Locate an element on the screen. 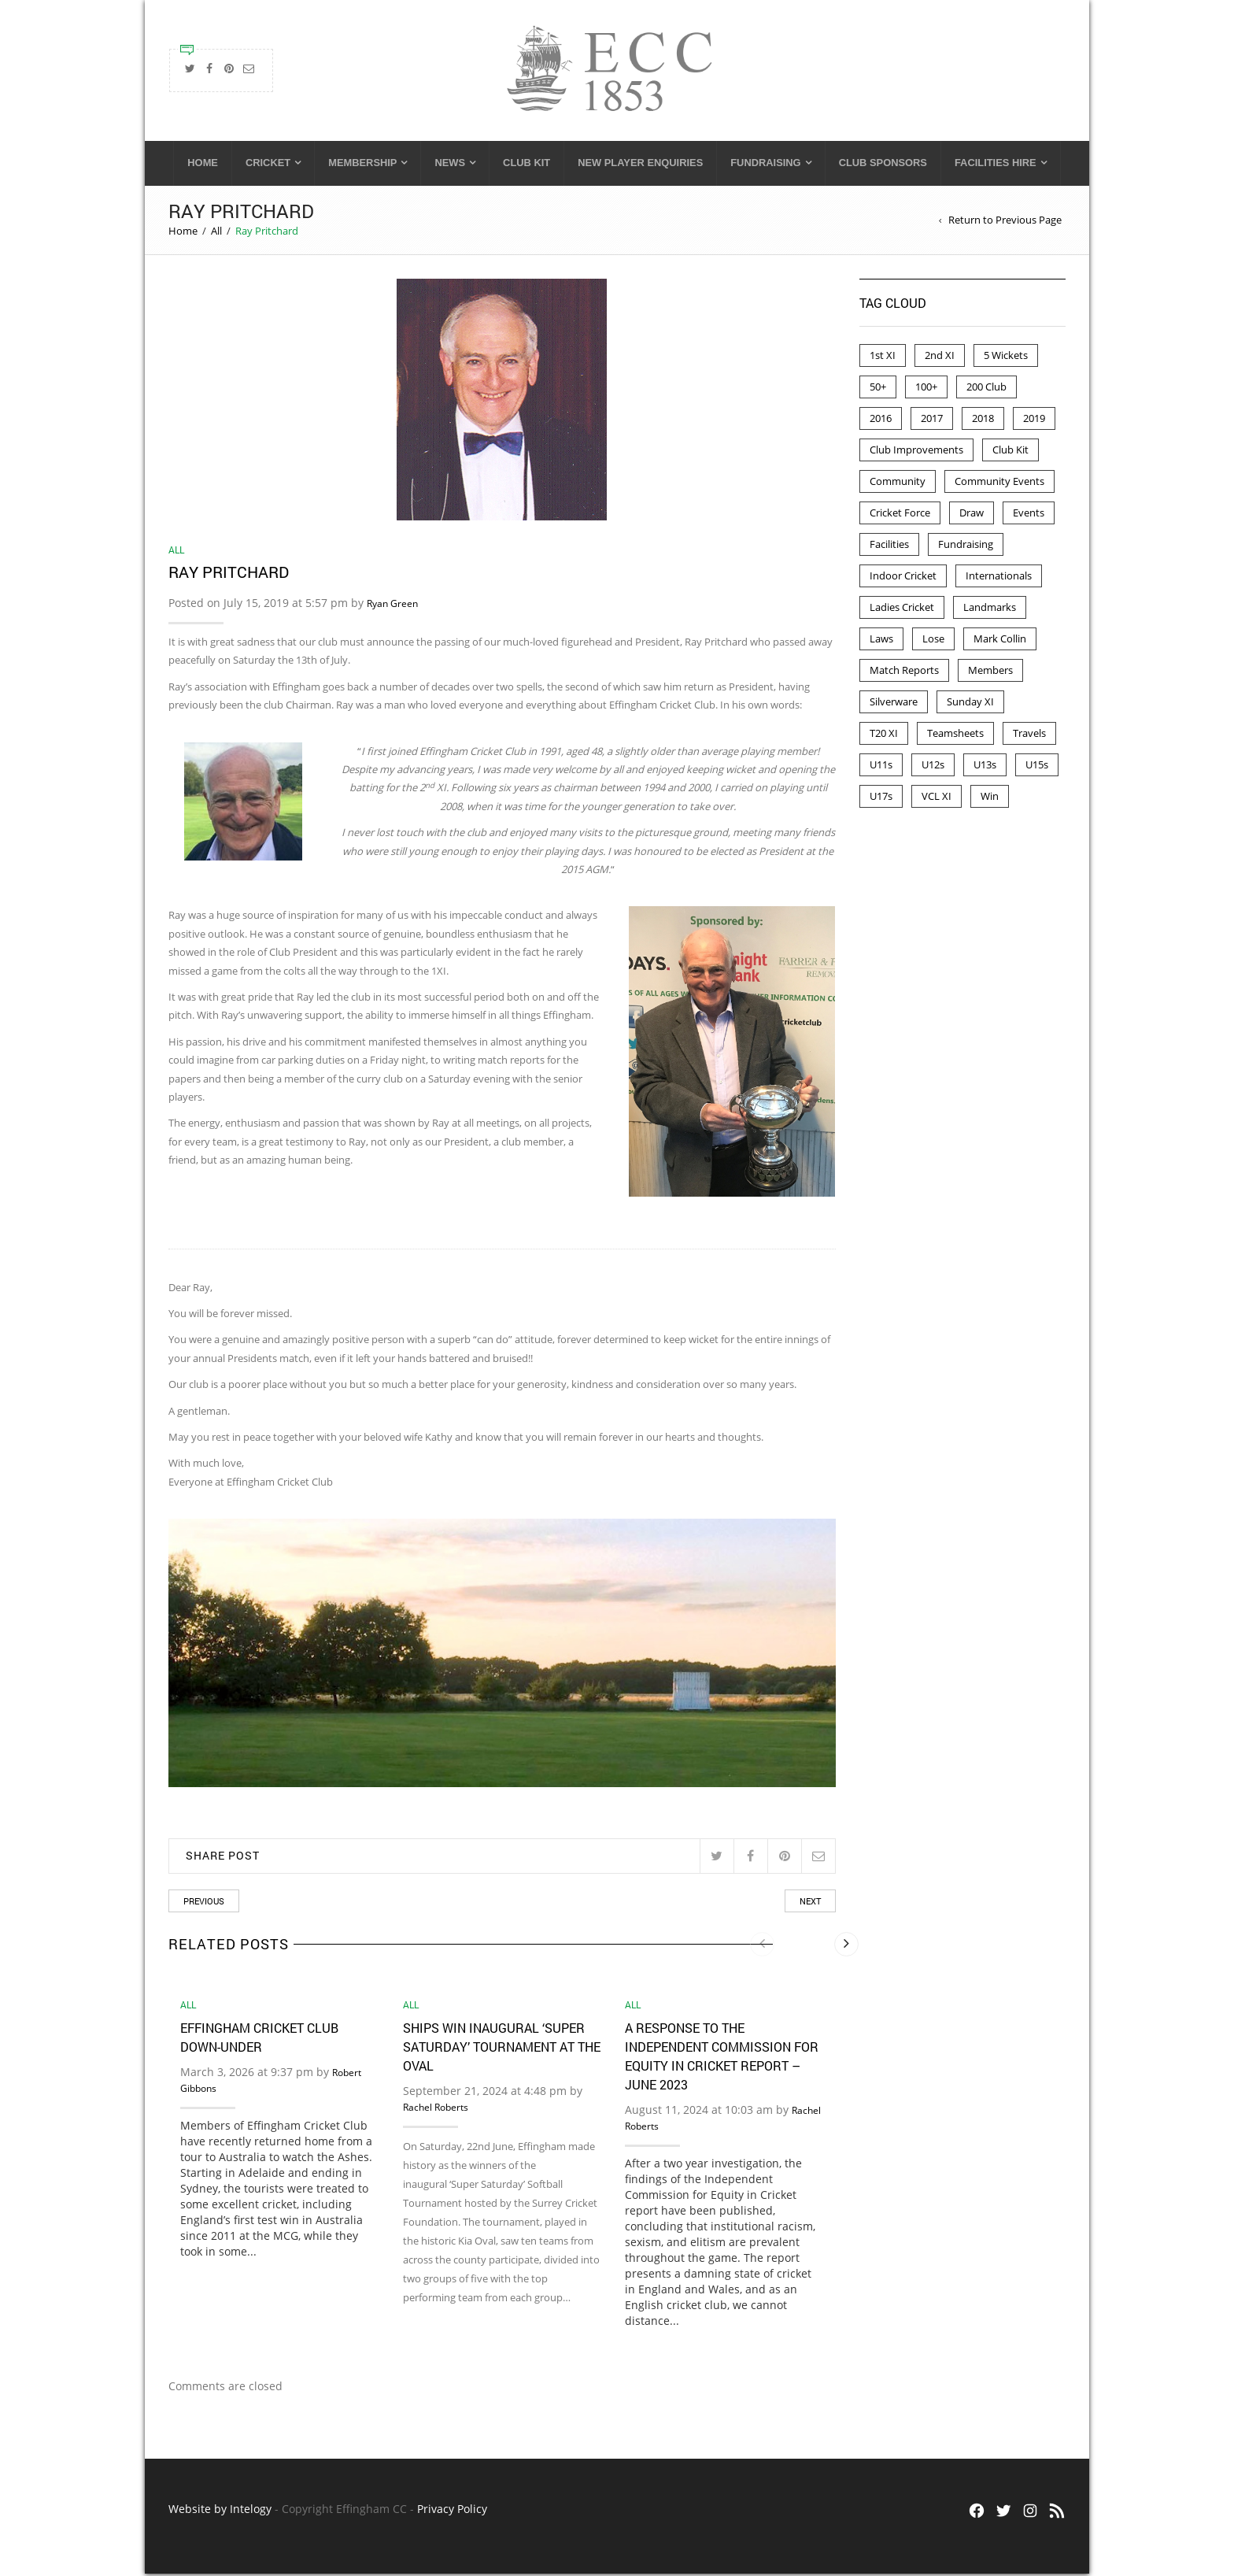 This screenshot has height=2576, width=1234. U11s [U11s (8 items)] is located at coordinates (881, 767).